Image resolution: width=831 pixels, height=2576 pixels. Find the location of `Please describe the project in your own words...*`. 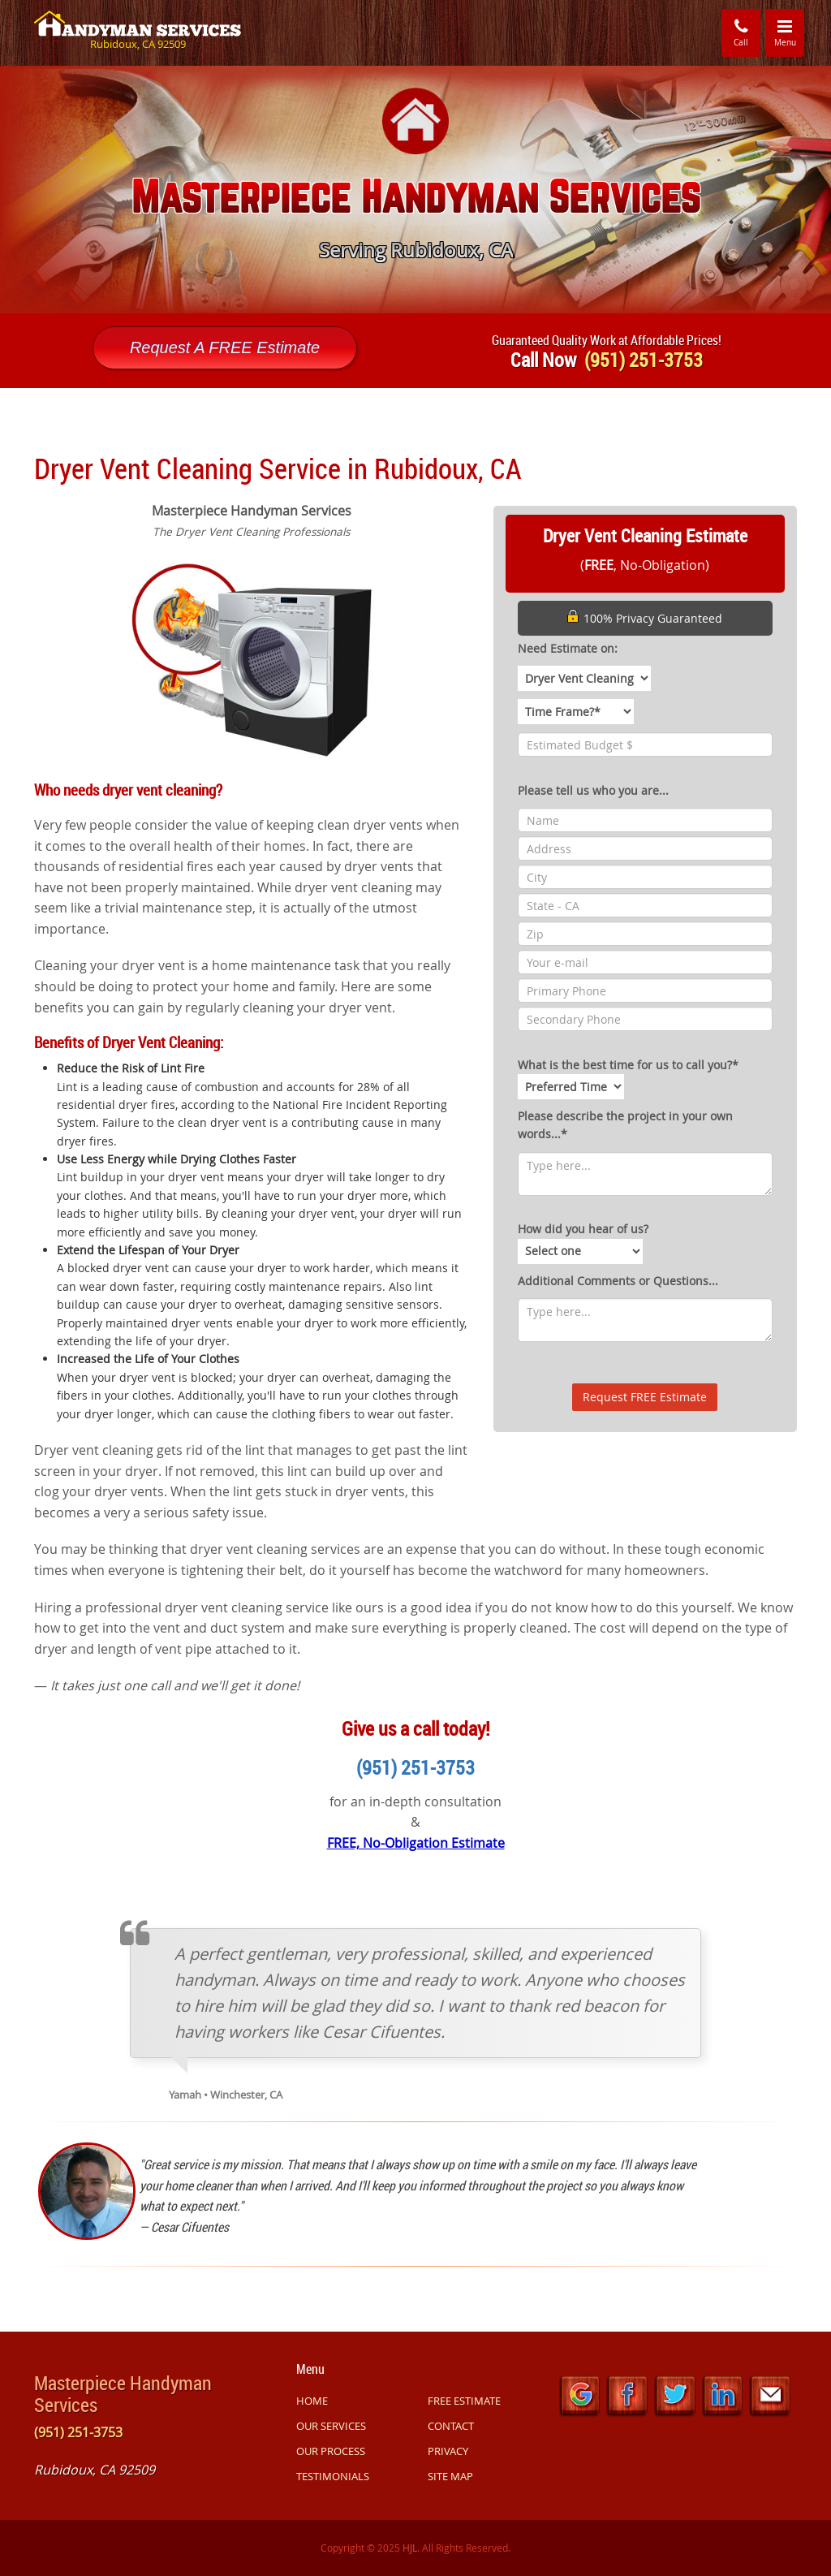

Please describe the project in your own words...* is located at coordinates (625, 1124).